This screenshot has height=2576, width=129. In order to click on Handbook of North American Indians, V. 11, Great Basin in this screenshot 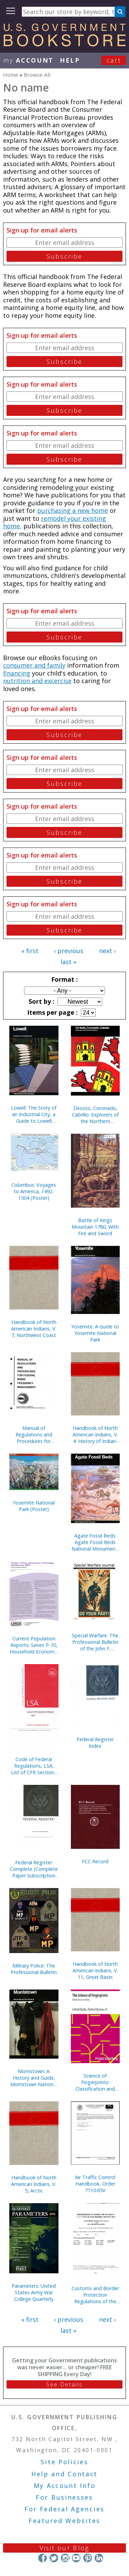, I will do `click(95, 1970)`.